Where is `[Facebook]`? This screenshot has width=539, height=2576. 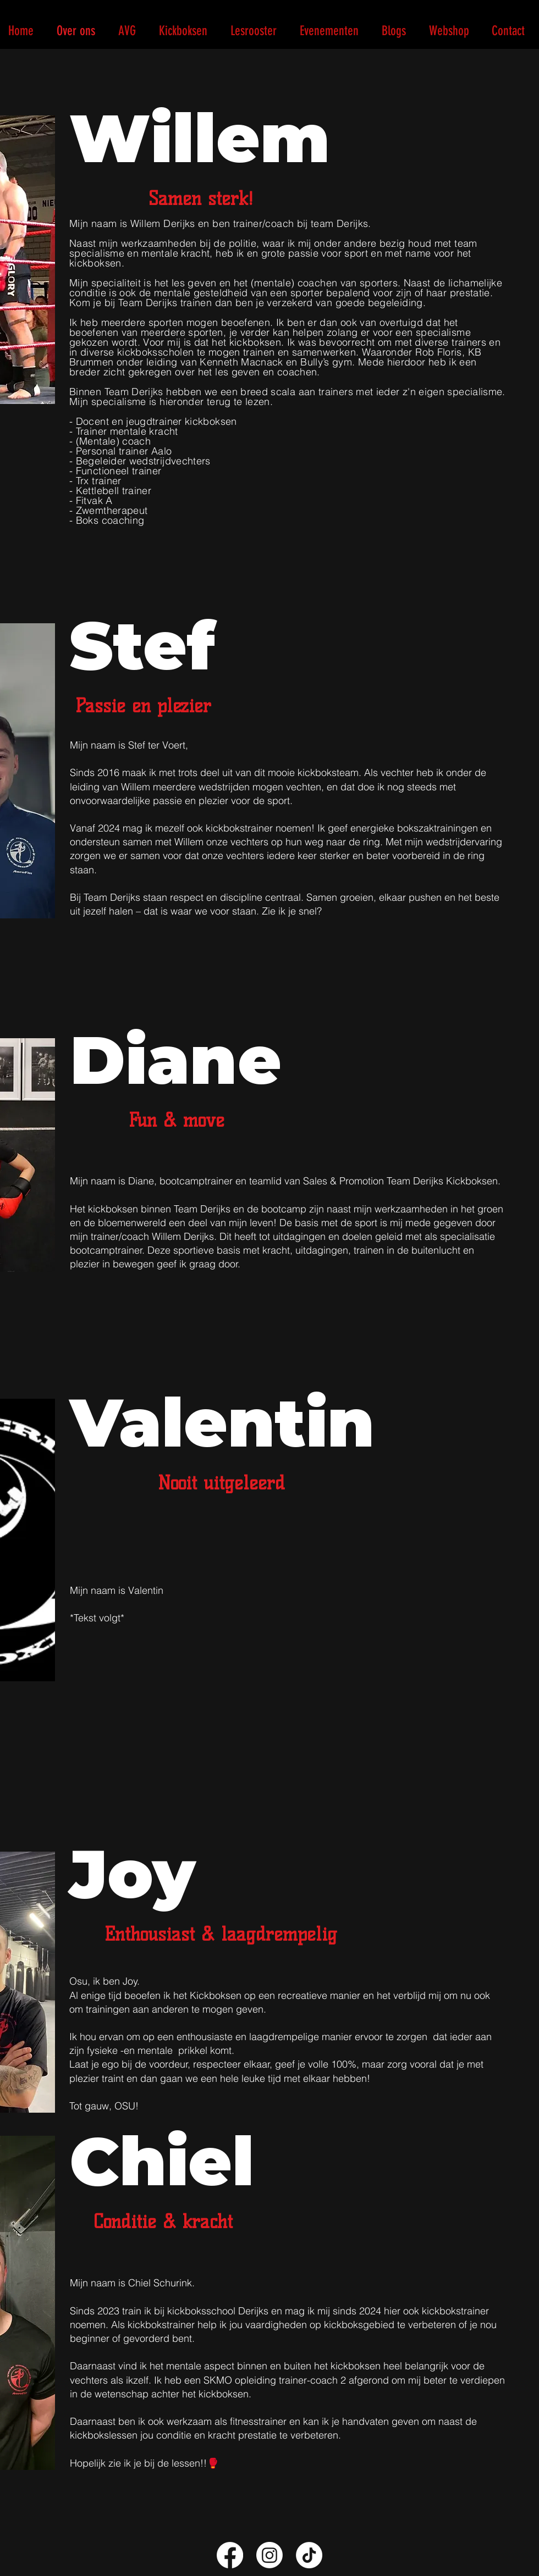 [Facebook] is located at coordinates (230, 2555).